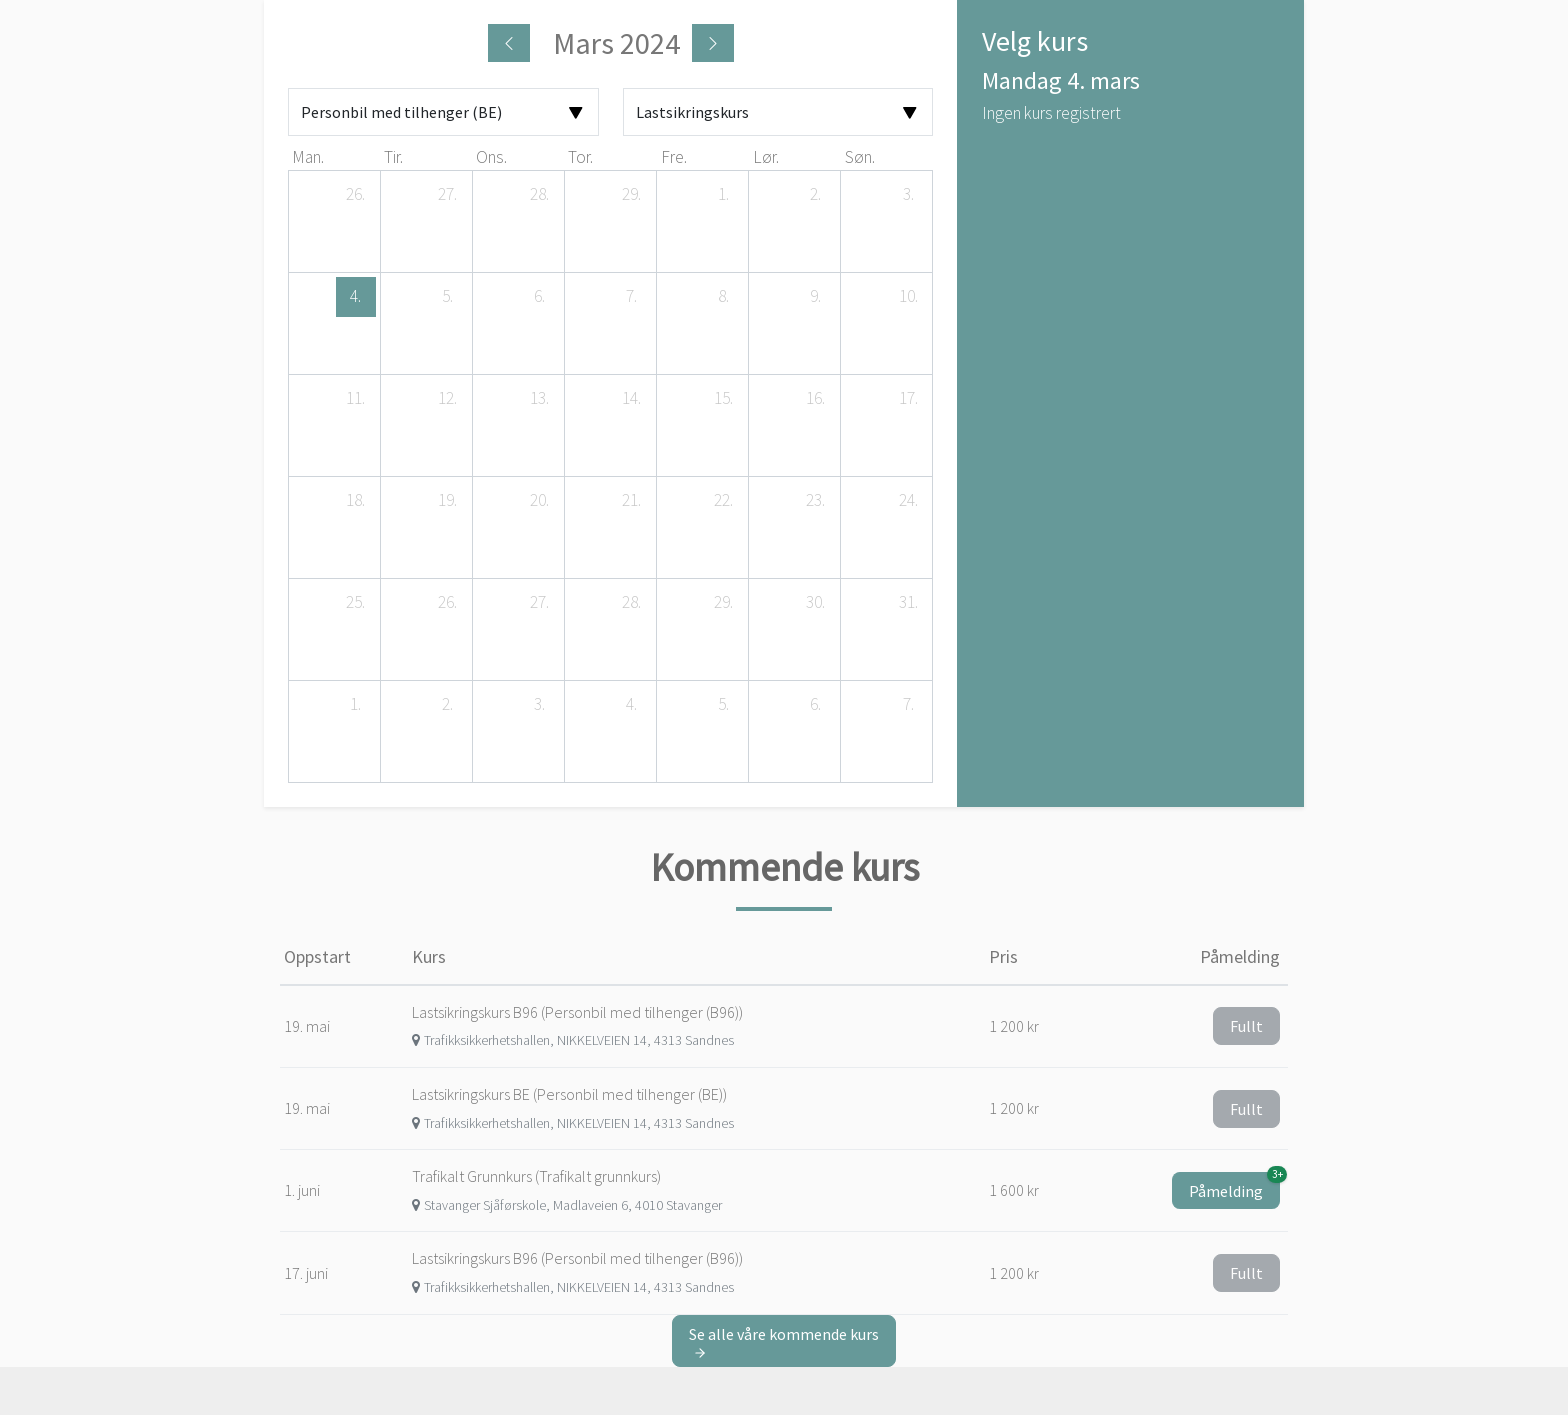  What do you see at coordinates (816, 705) in the screenshot?
I see `[6. april 2024]` at bounding box center [816, 705].